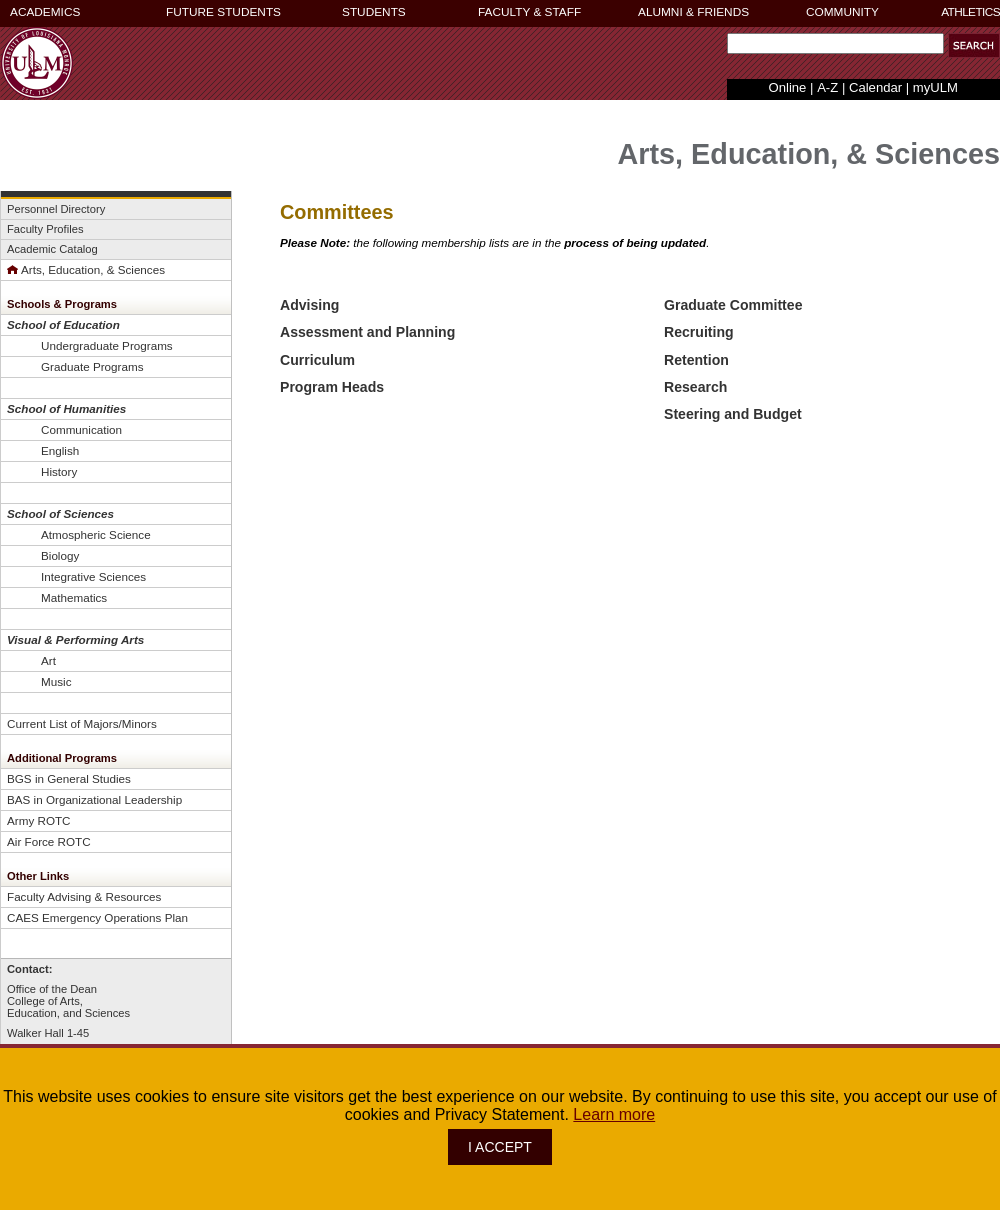 The image size is (1000, 1210). What do you see at coordinates (60, 450) in the screenshot?
I see `English` at bounding box center [60, 450].